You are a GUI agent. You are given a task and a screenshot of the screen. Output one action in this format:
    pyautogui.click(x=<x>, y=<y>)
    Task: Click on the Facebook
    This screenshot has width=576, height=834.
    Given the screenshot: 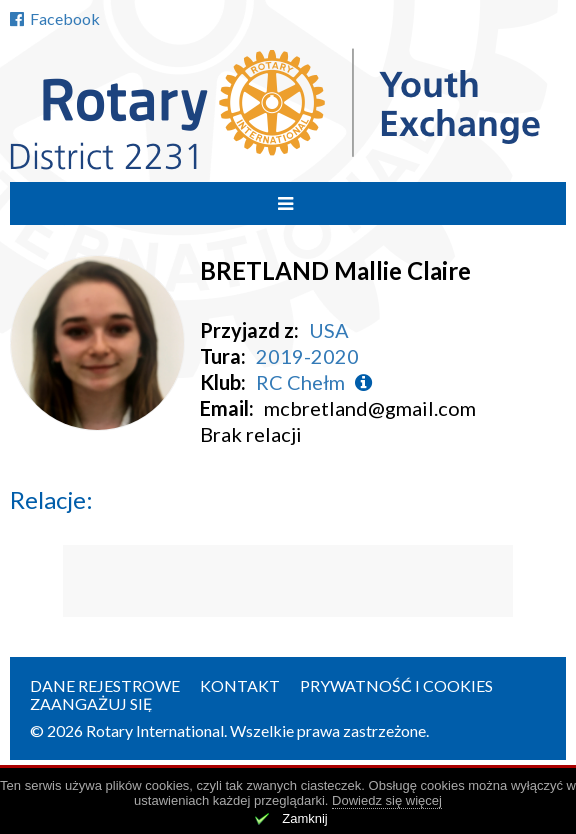 What is the action you would take?
    pyautogui.click(x=55, y=18)
    